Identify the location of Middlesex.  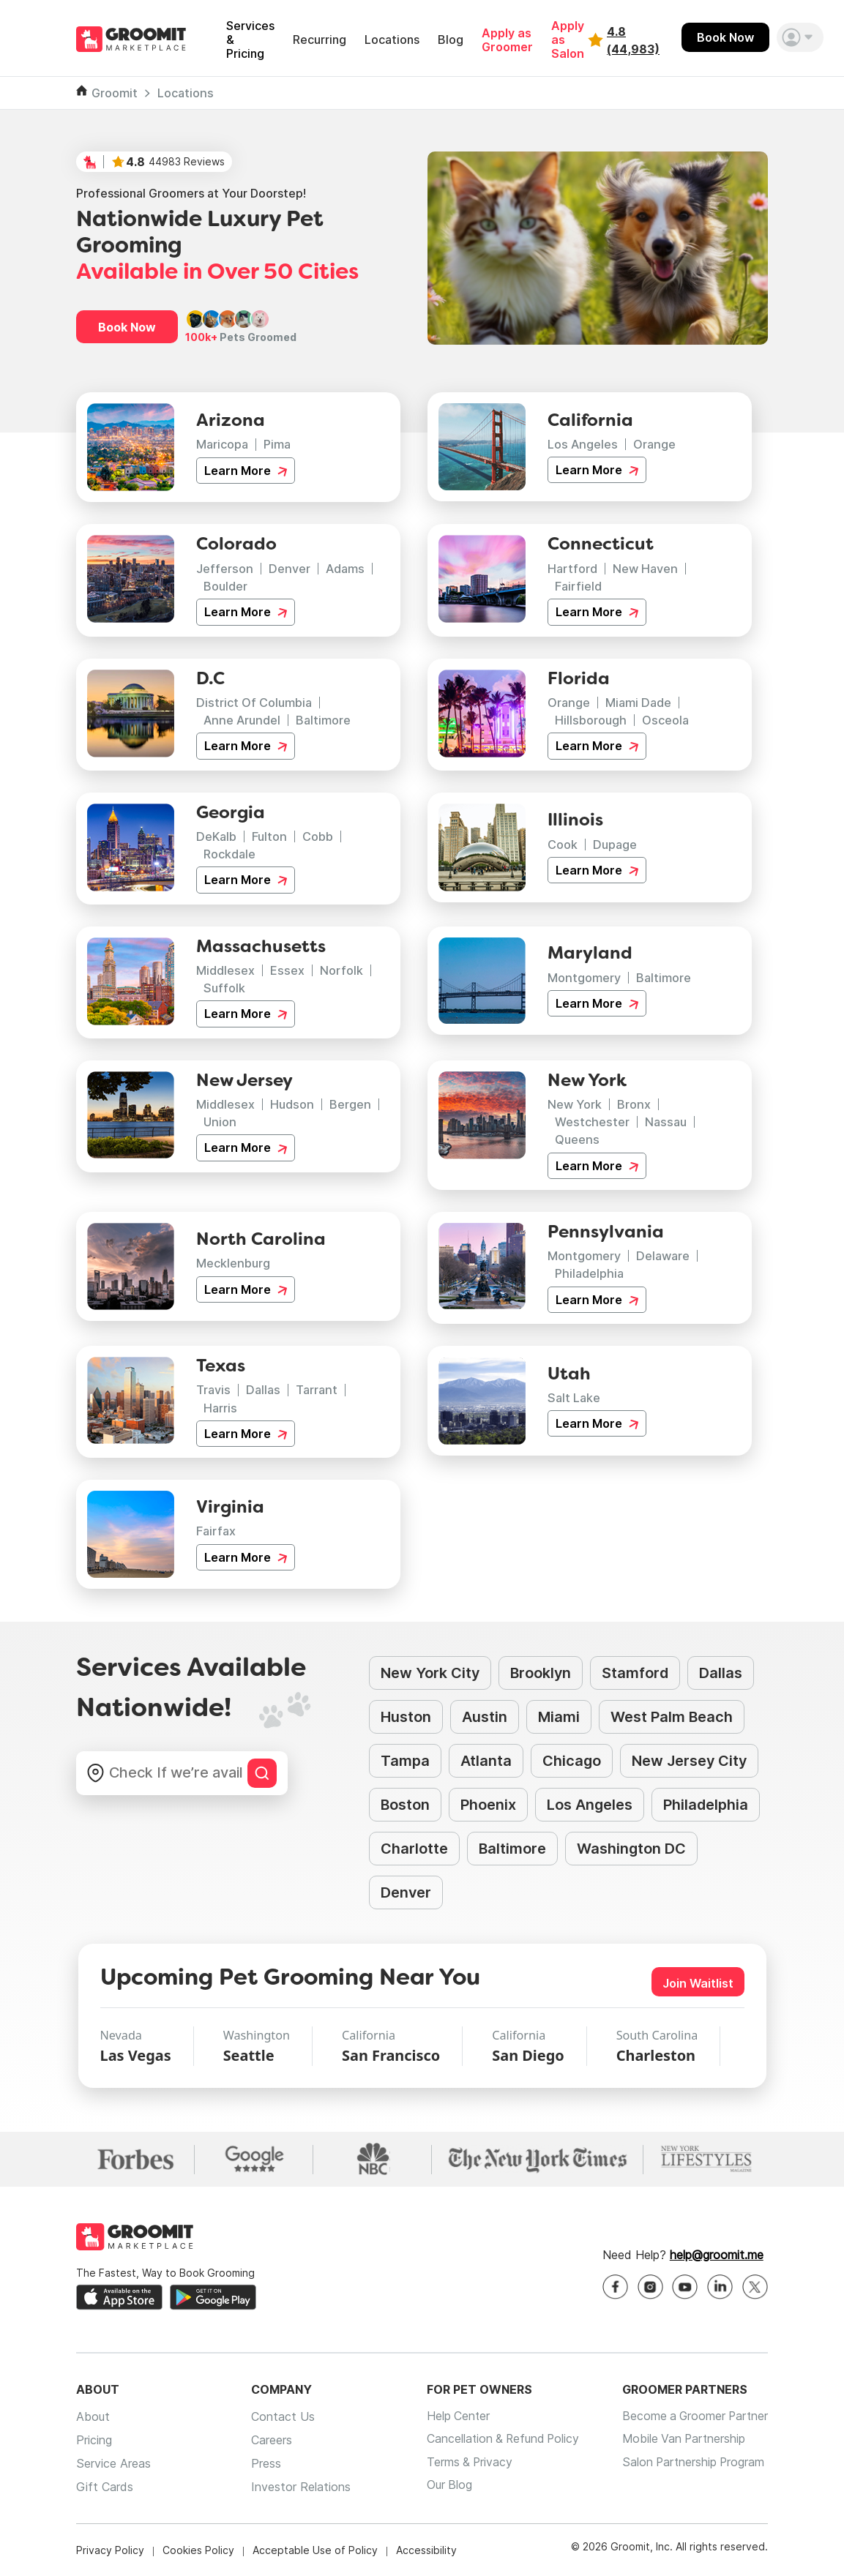
(225, 970).